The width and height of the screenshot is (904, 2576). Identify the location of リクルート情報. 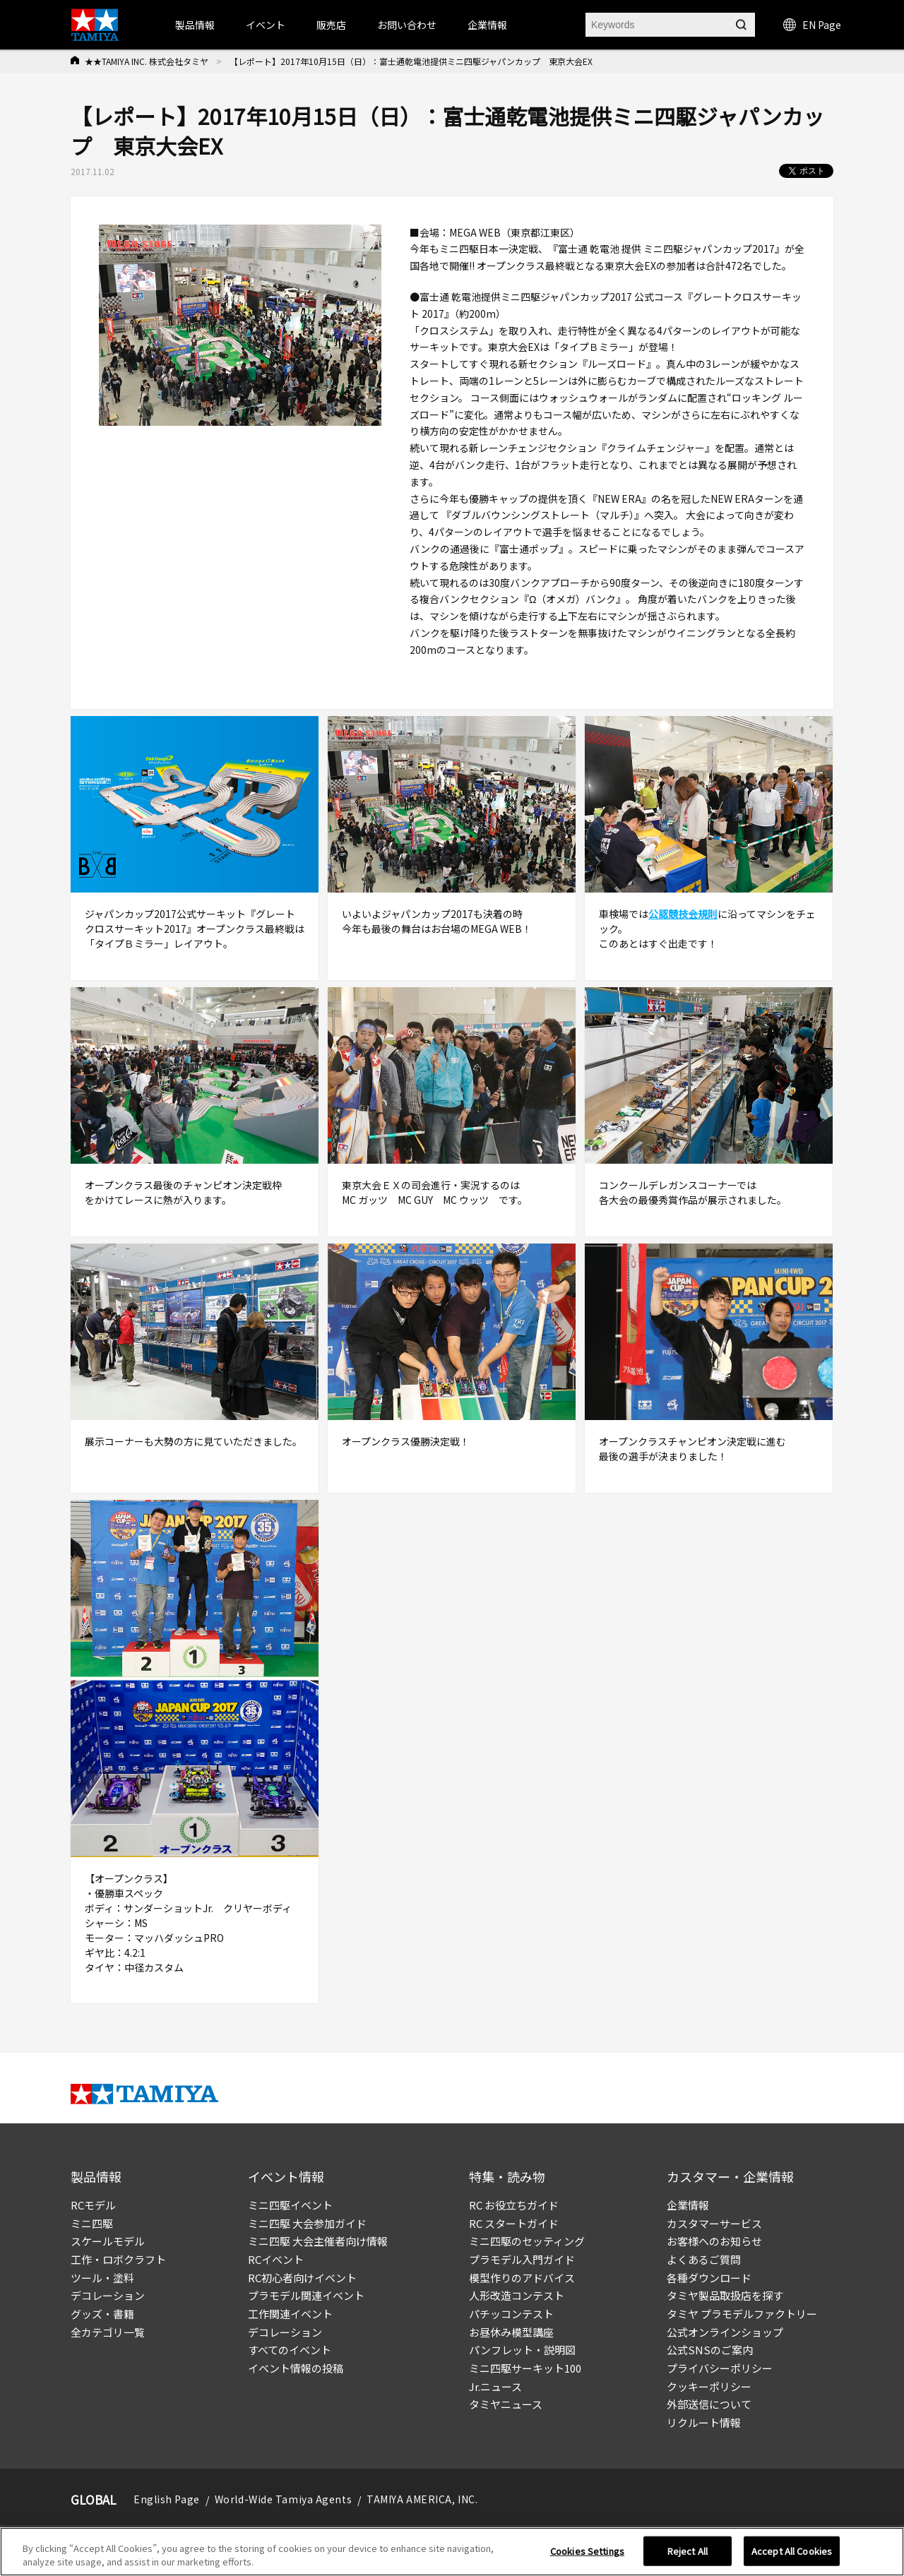
(704, 2422).